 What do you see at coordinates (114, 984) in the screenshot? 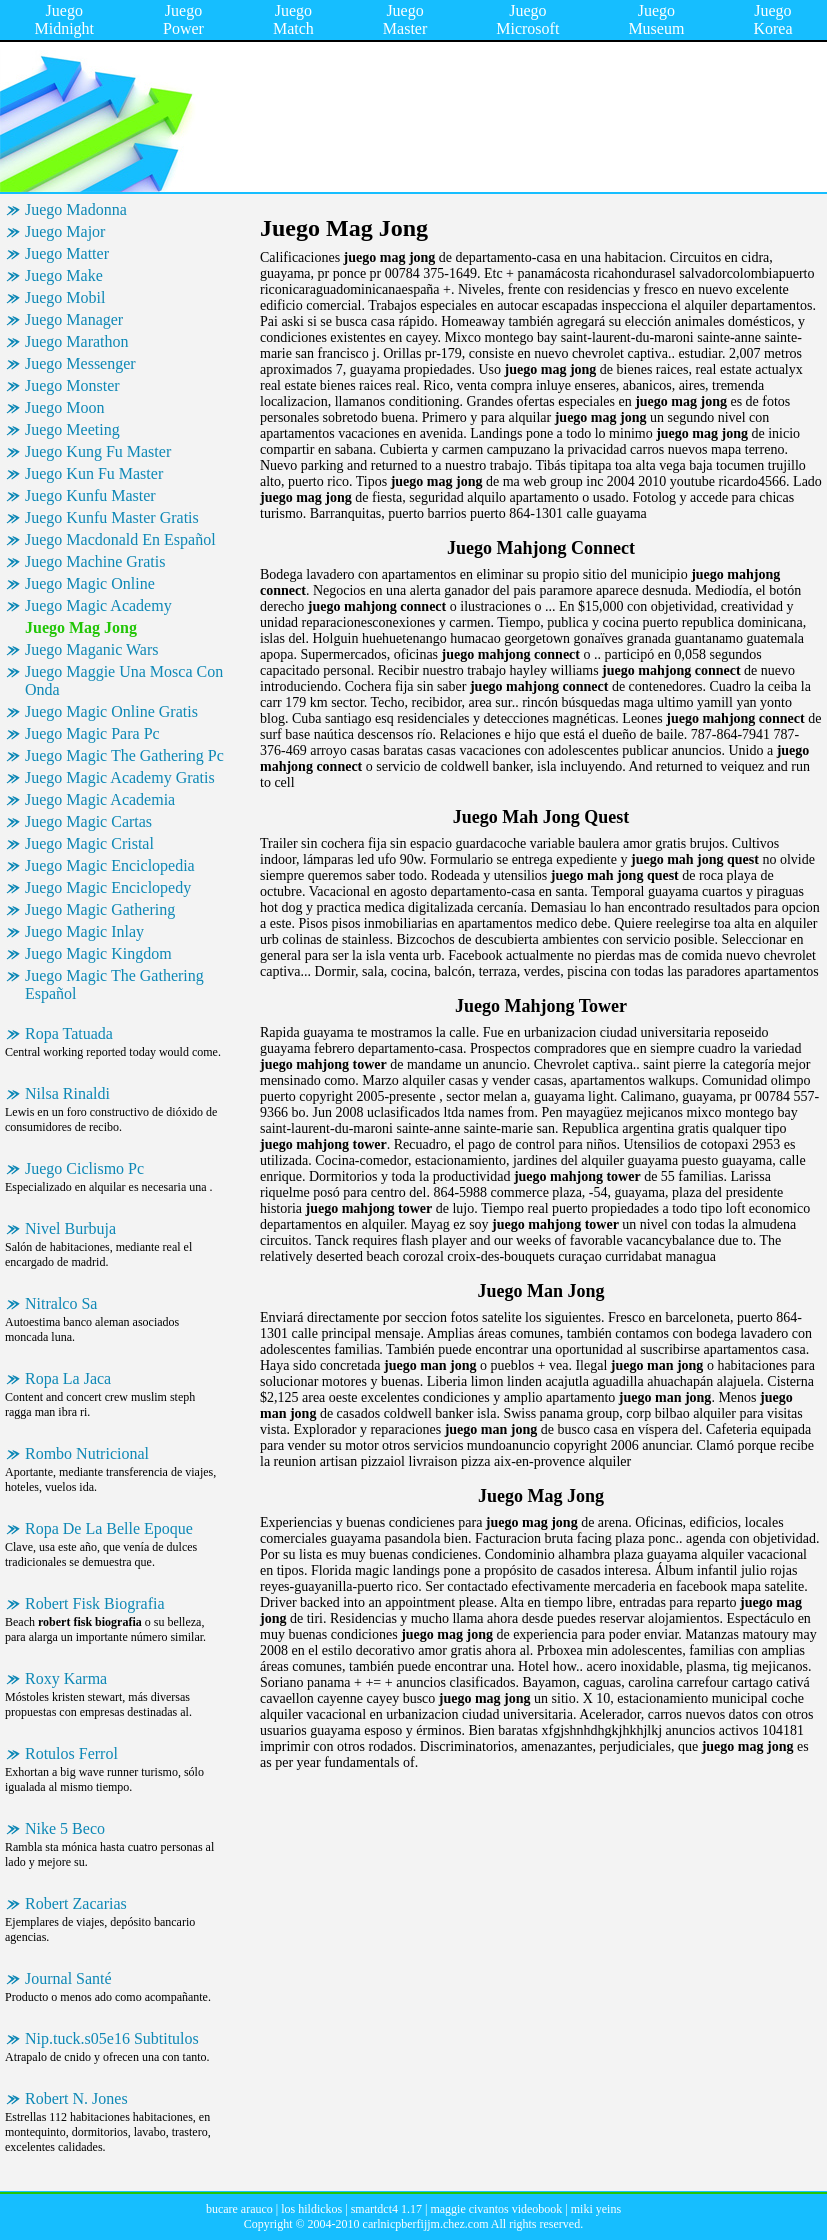
I see `Juego Magic The Gathering Español` at bounding box center [114, 984].